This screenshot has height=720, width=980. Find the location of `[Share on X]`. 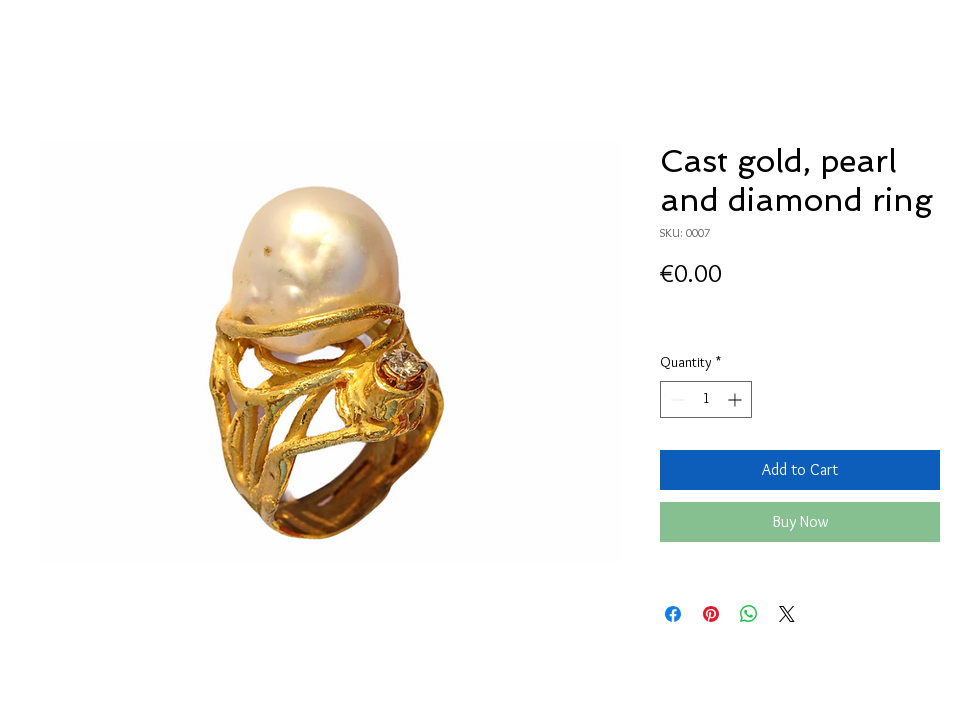

[Share on X] is located at coordinates (787, 614).